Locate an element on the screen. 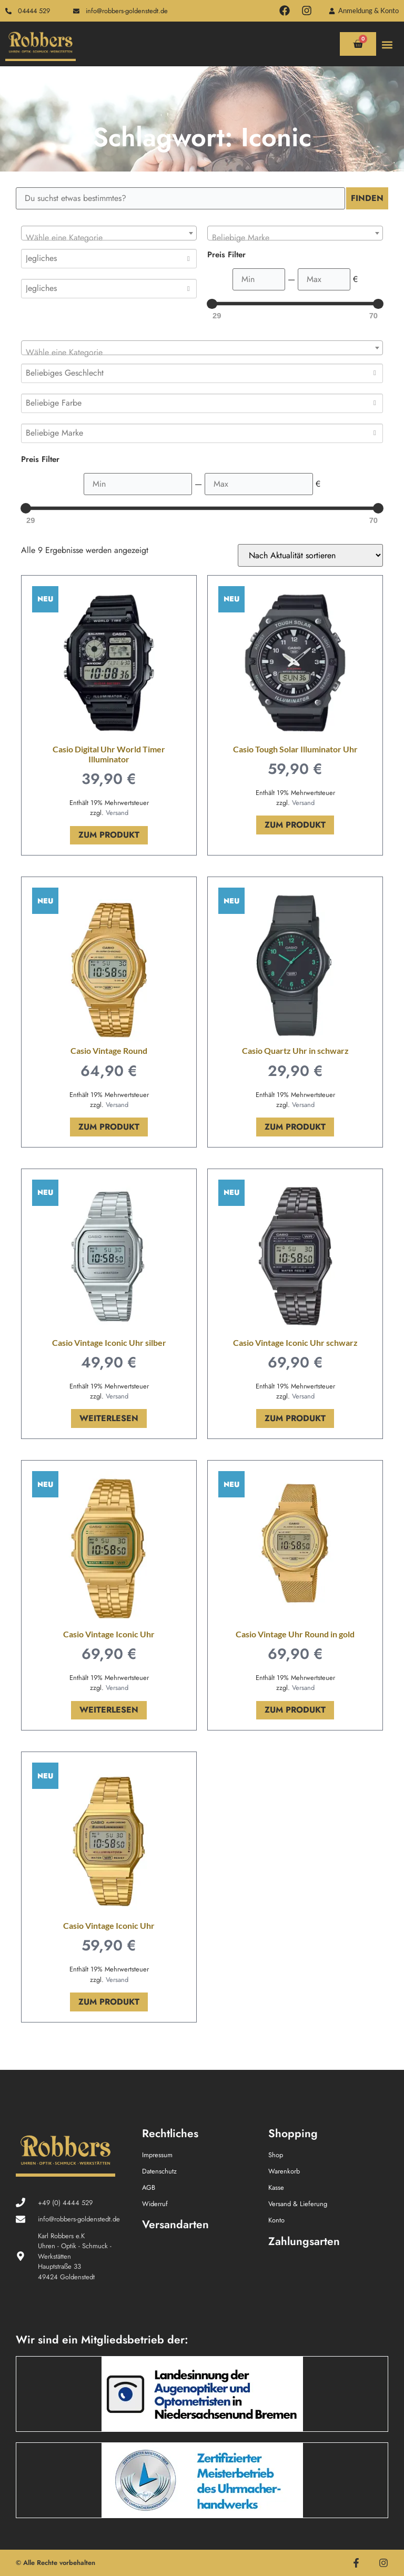 The image size is (404, 2576). Weiterlesen [Lese mehr über „Casio Vintage Iconic Uhr silber“] is located at coordinates (108, 1418).